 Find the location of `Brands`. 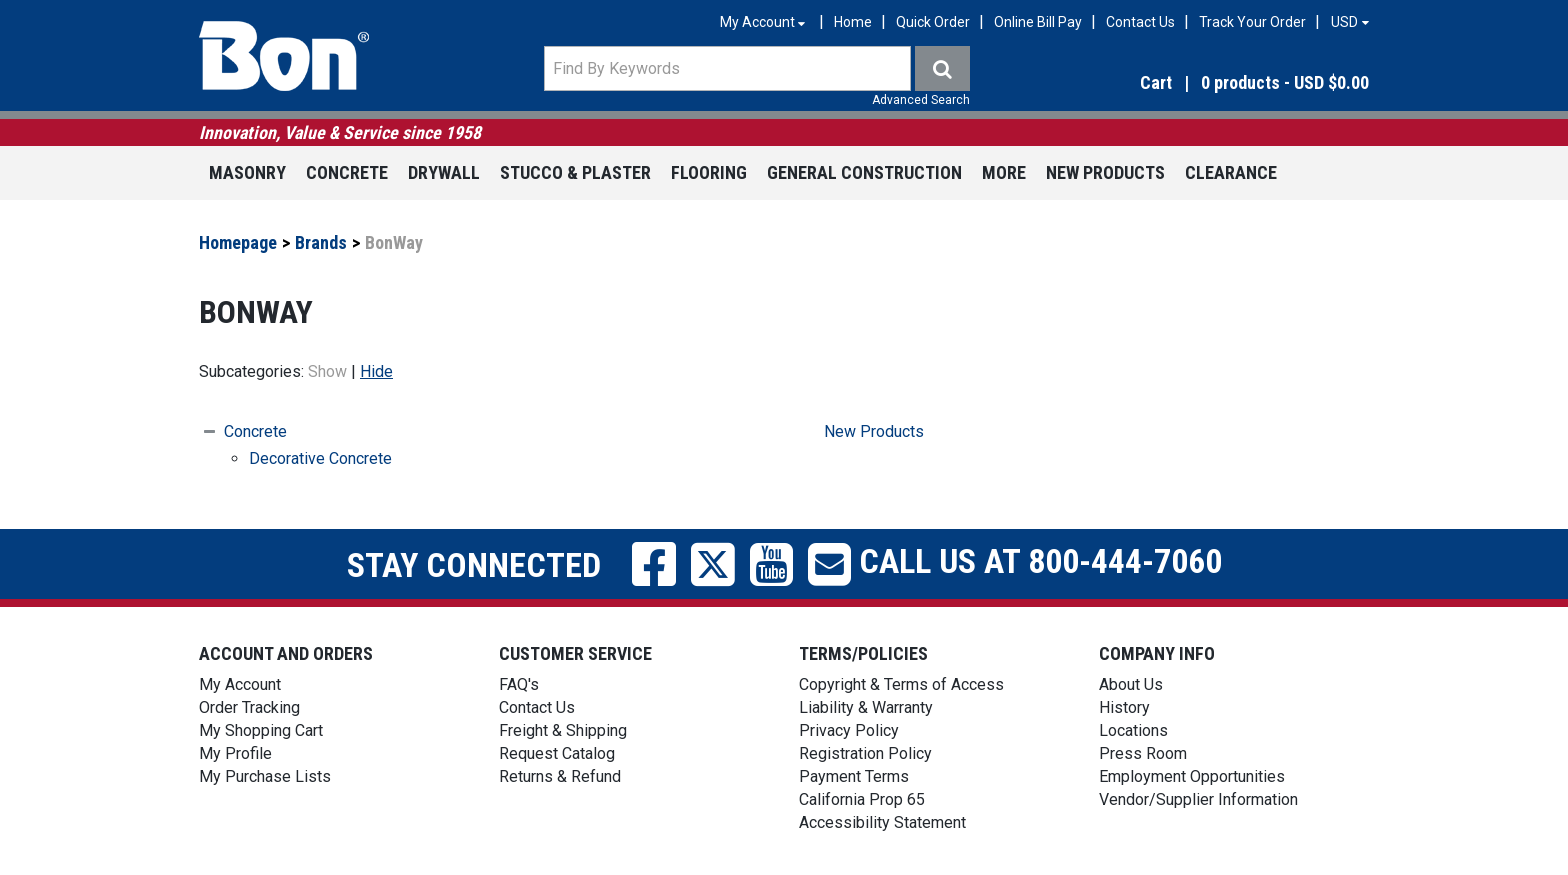

Brands is located at coordinates (321, 242).